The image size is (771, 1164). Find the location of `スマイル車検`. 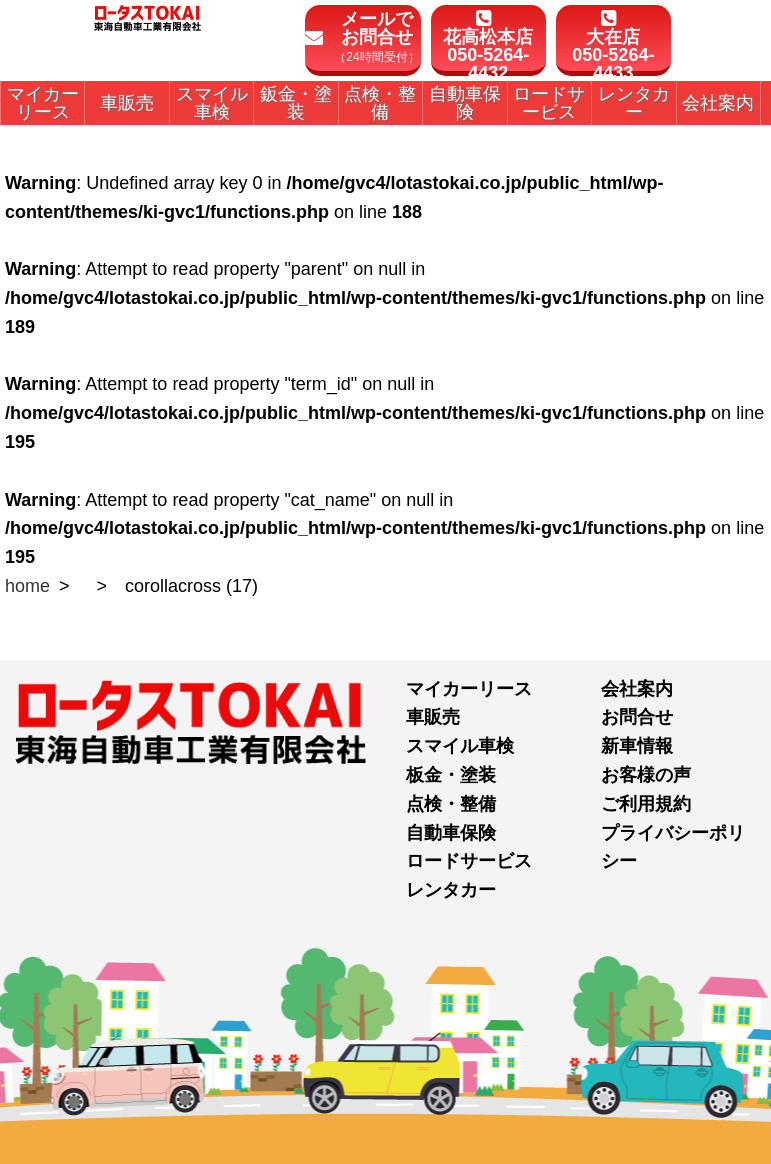

スマイル車検 is located at coordinates (460, 746).